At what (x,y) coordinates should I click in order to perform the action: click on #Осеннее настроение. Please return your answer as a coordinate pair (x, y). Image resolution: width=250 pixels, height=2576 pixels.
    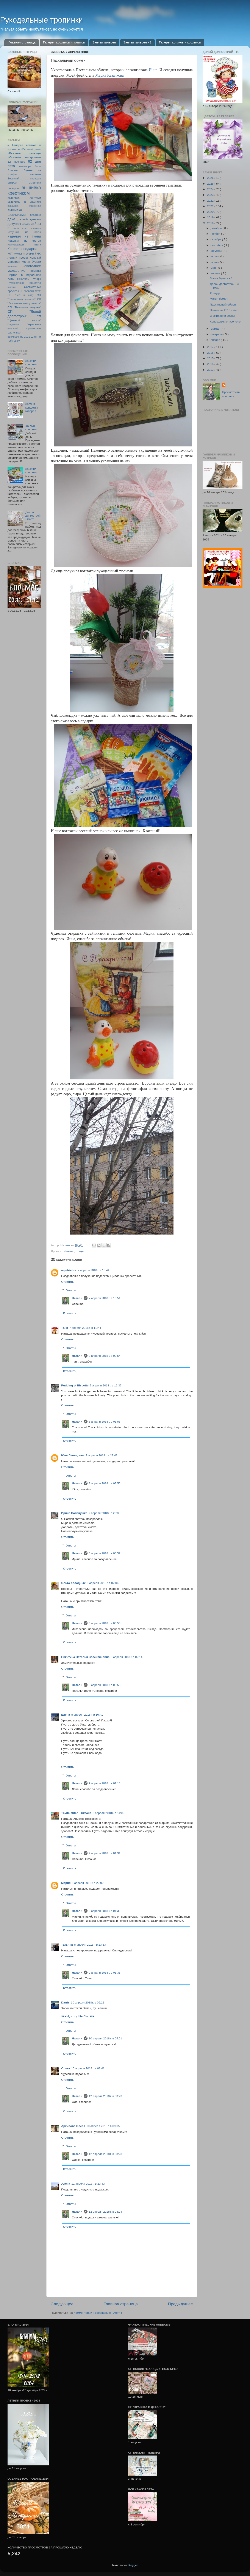
    Looking at the image, I should click on (24, 157).